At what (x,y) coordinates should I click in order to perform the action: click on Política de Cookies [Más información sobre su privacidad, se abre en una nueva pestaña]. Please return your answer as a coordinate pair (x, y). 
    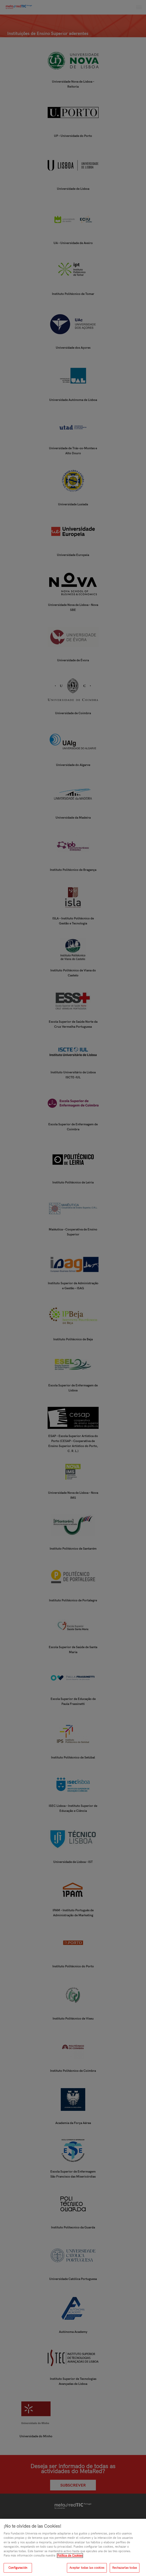
    Looking at the image, I should click on (70, 2559).